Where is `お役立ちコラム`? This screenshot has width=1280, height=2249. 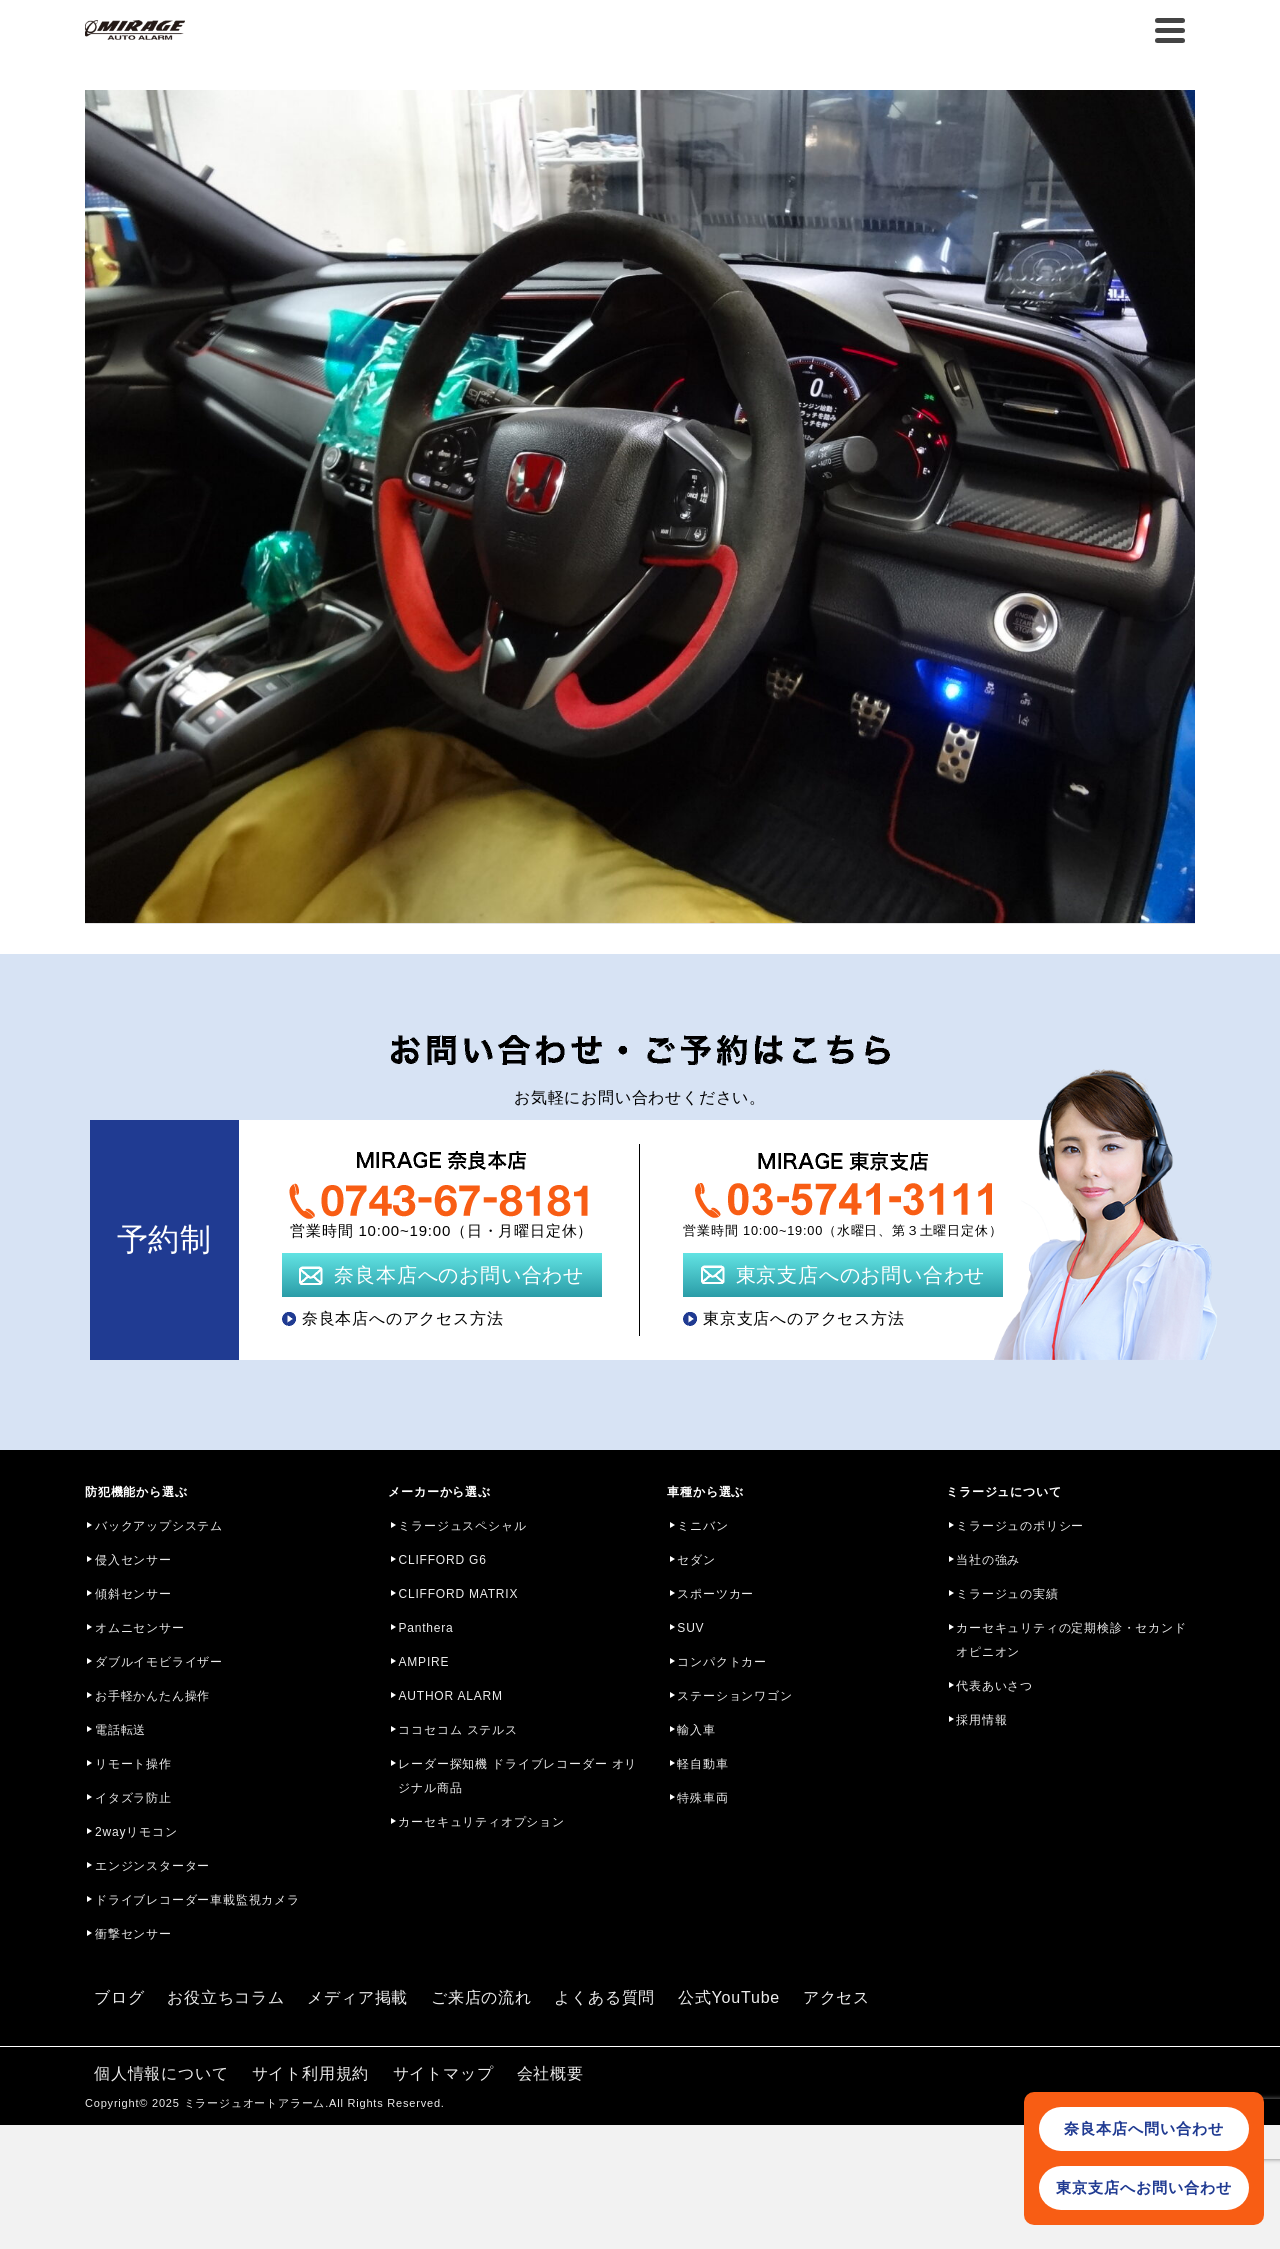 お役立ちコラム is located at coordinates (226, 1997).